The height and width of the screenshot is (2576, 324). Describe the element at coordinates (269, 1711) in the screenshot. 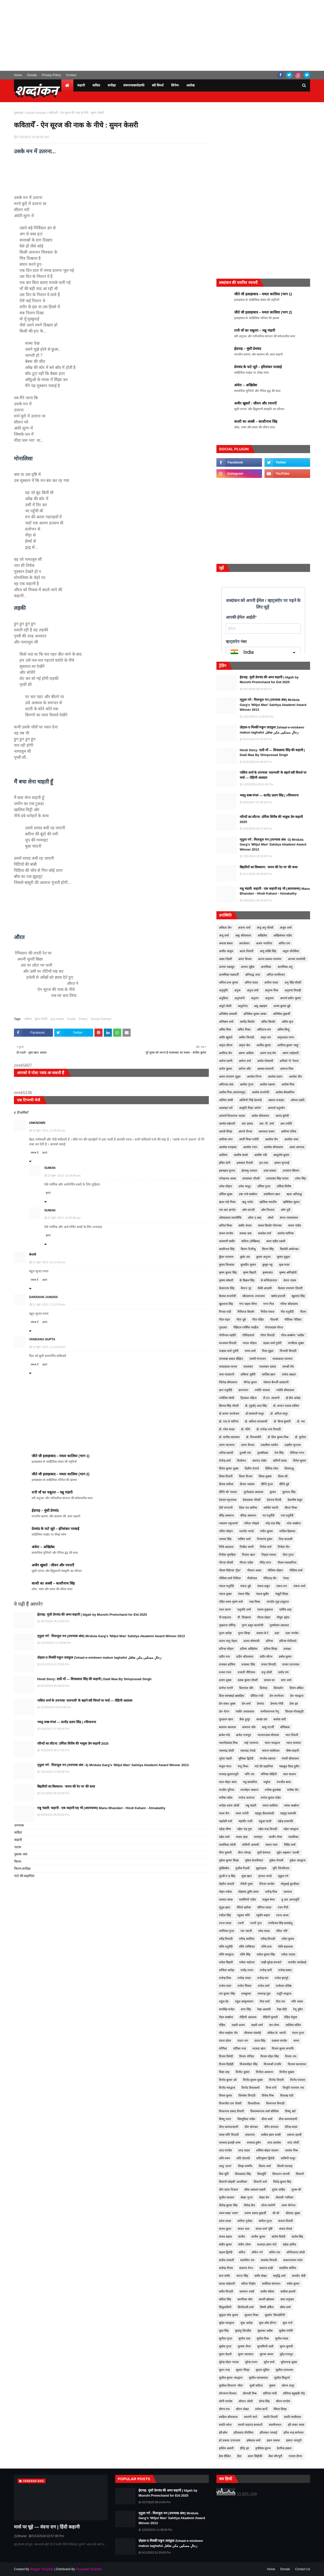

I see `फणीश्वरनाथ रेणु` at that location.